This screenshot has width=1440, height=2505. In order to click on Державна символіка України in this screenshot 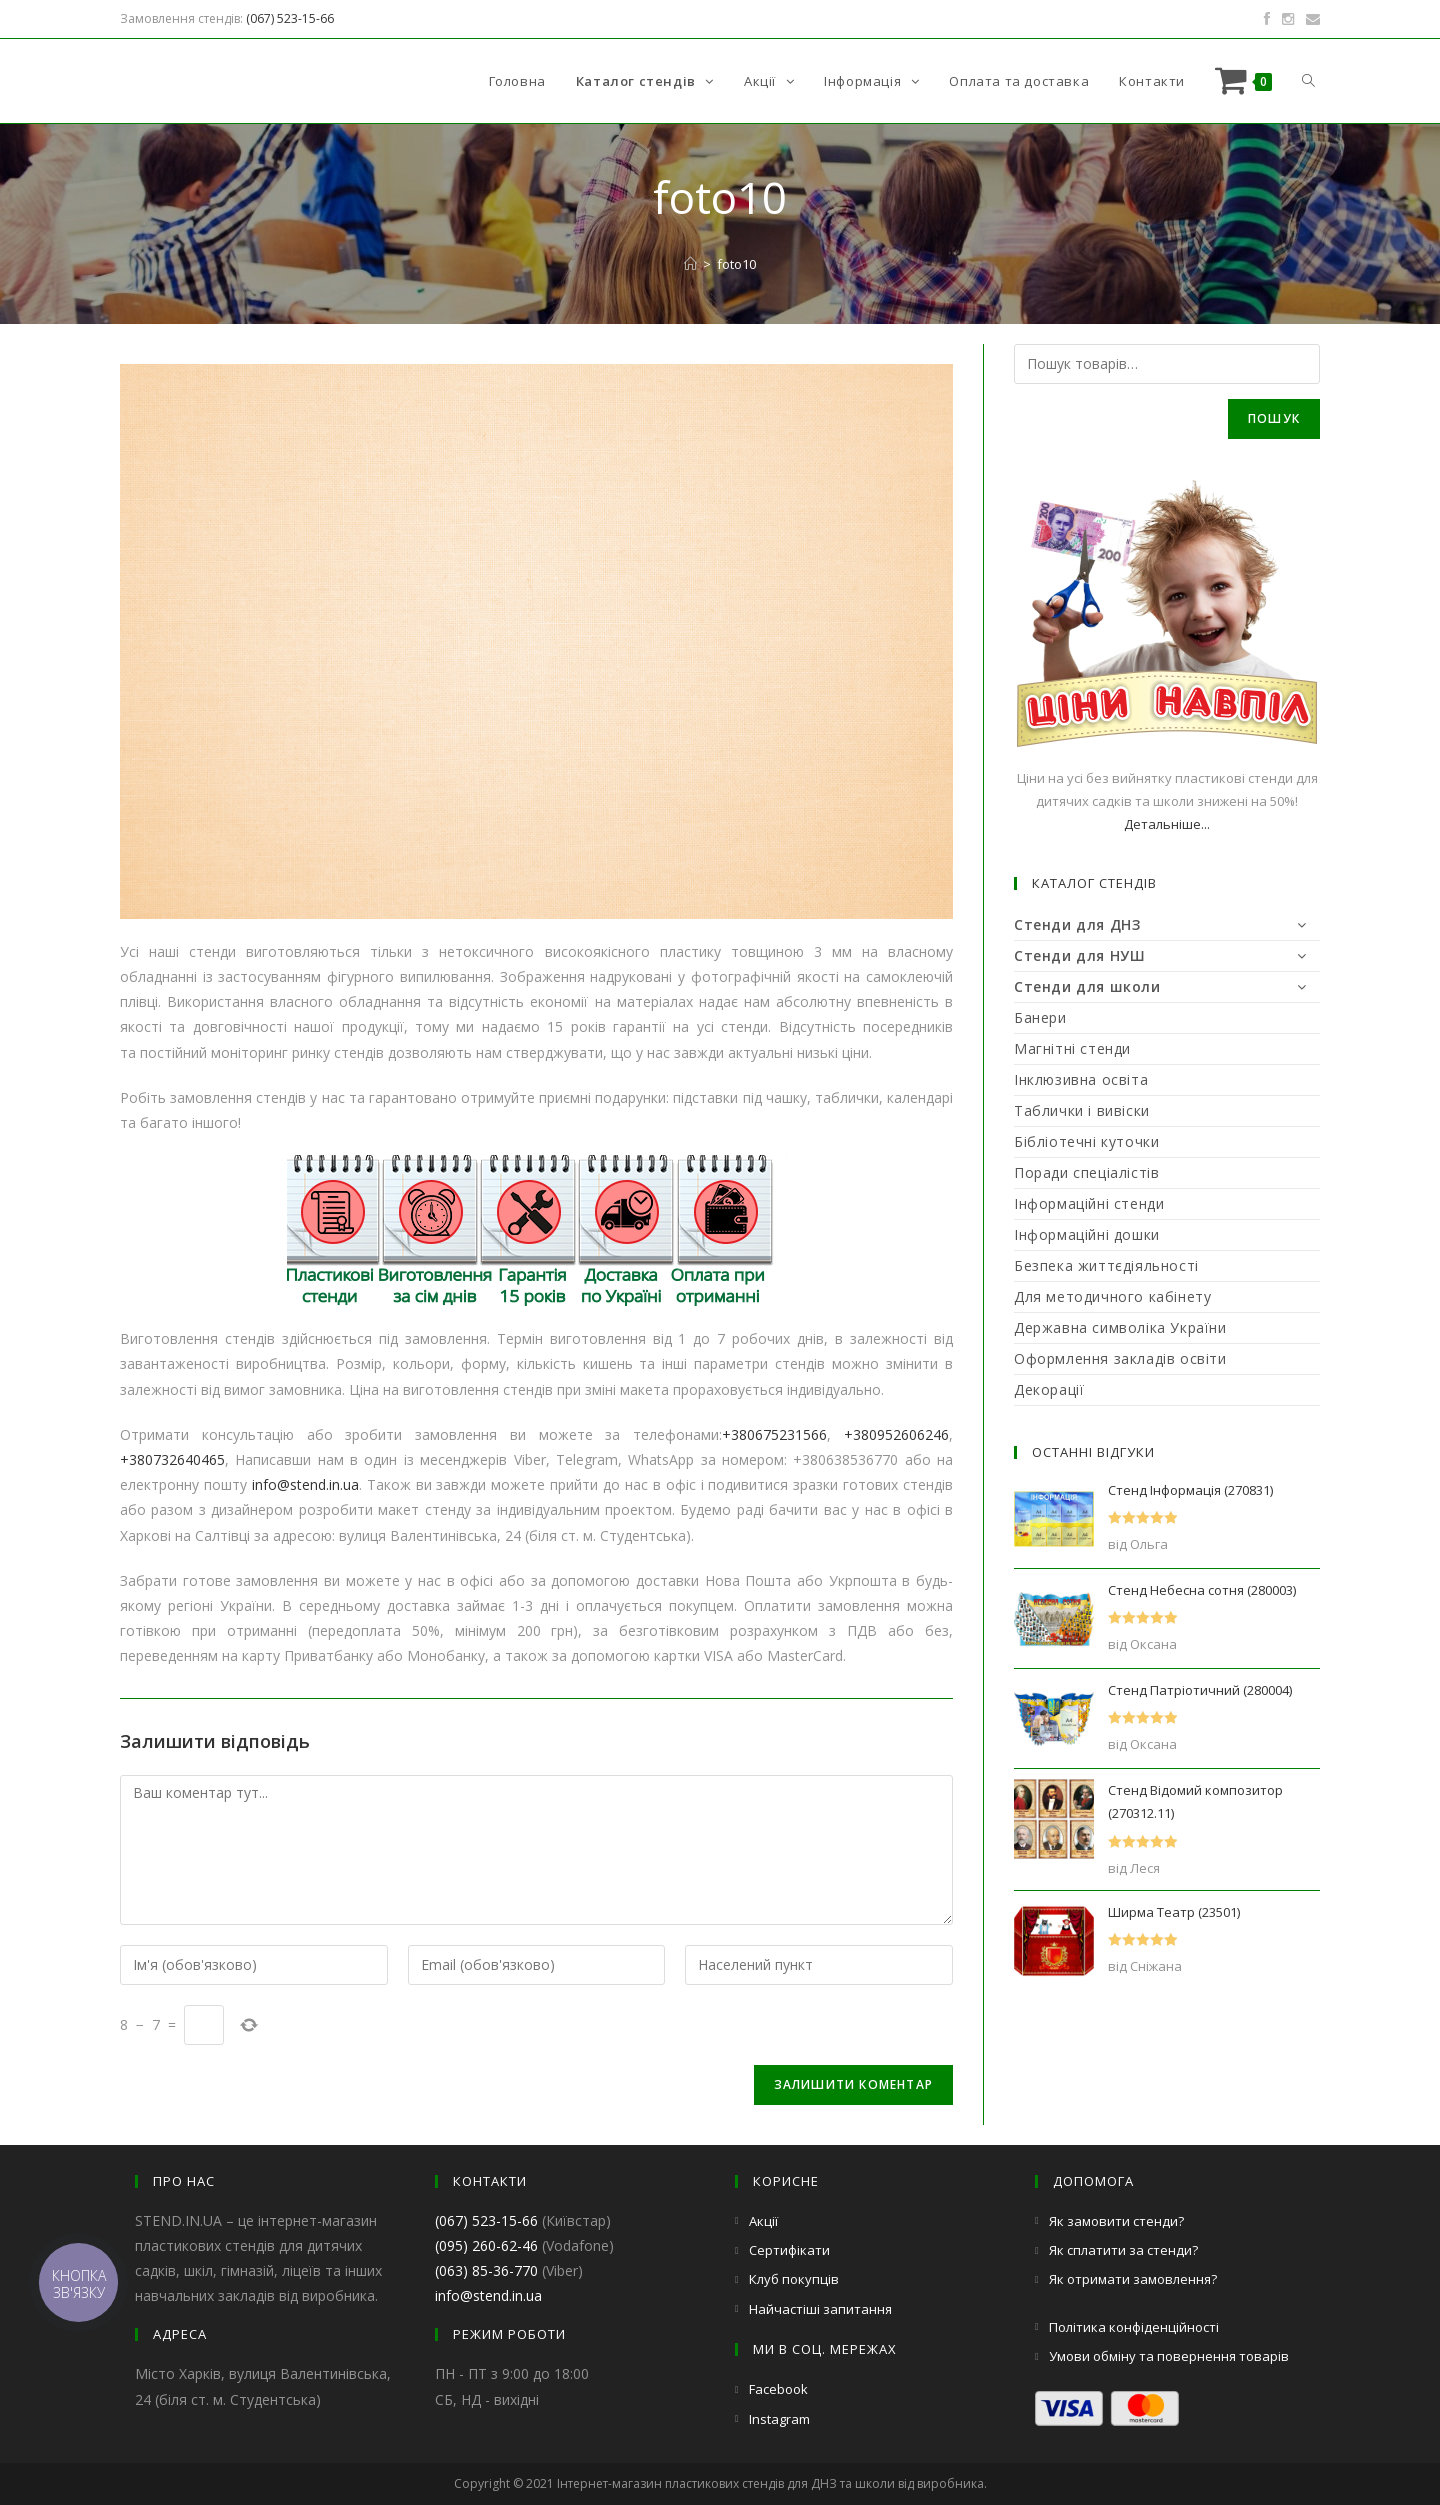, I will do `click(1120, 1327)`.